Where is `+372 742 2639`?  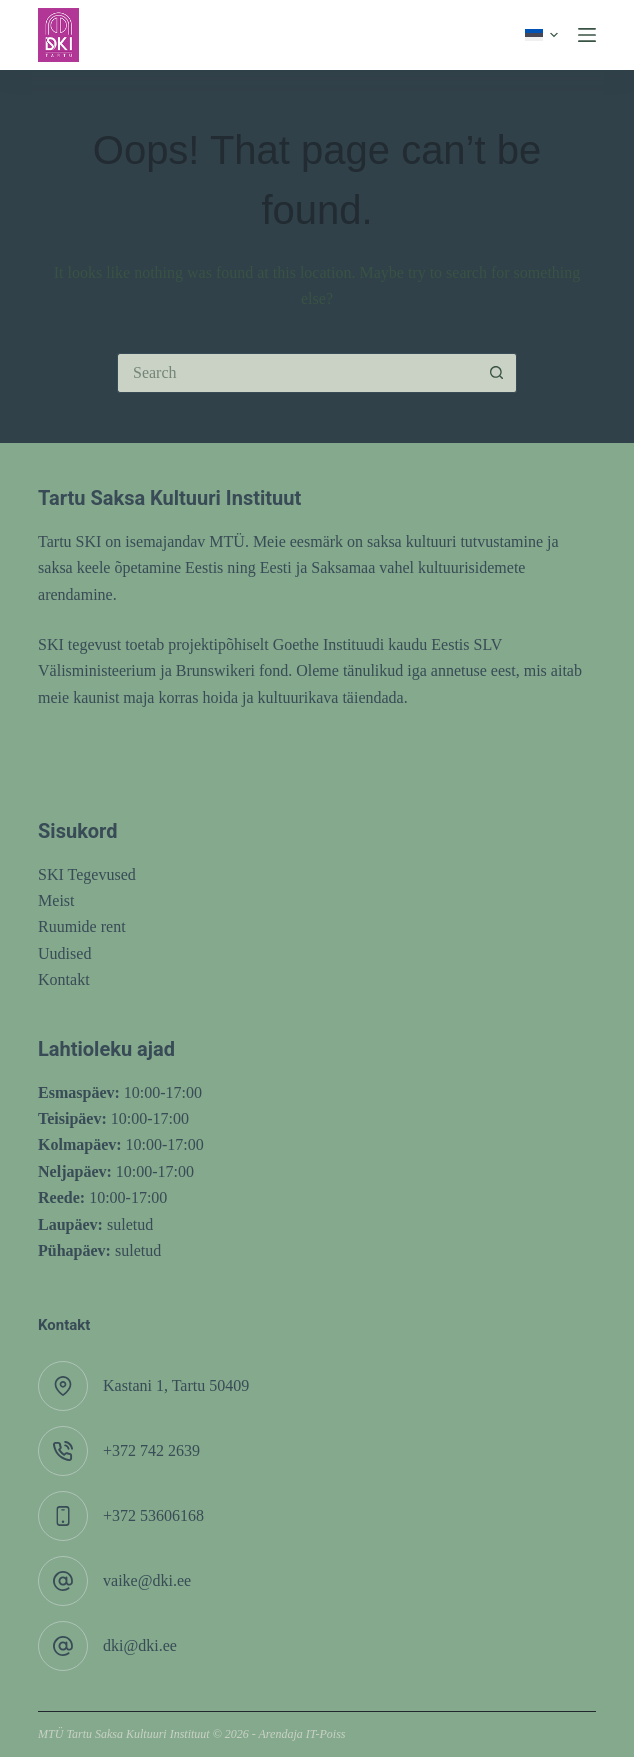 +372 742 2639 is located at coordinates (151, 1450).